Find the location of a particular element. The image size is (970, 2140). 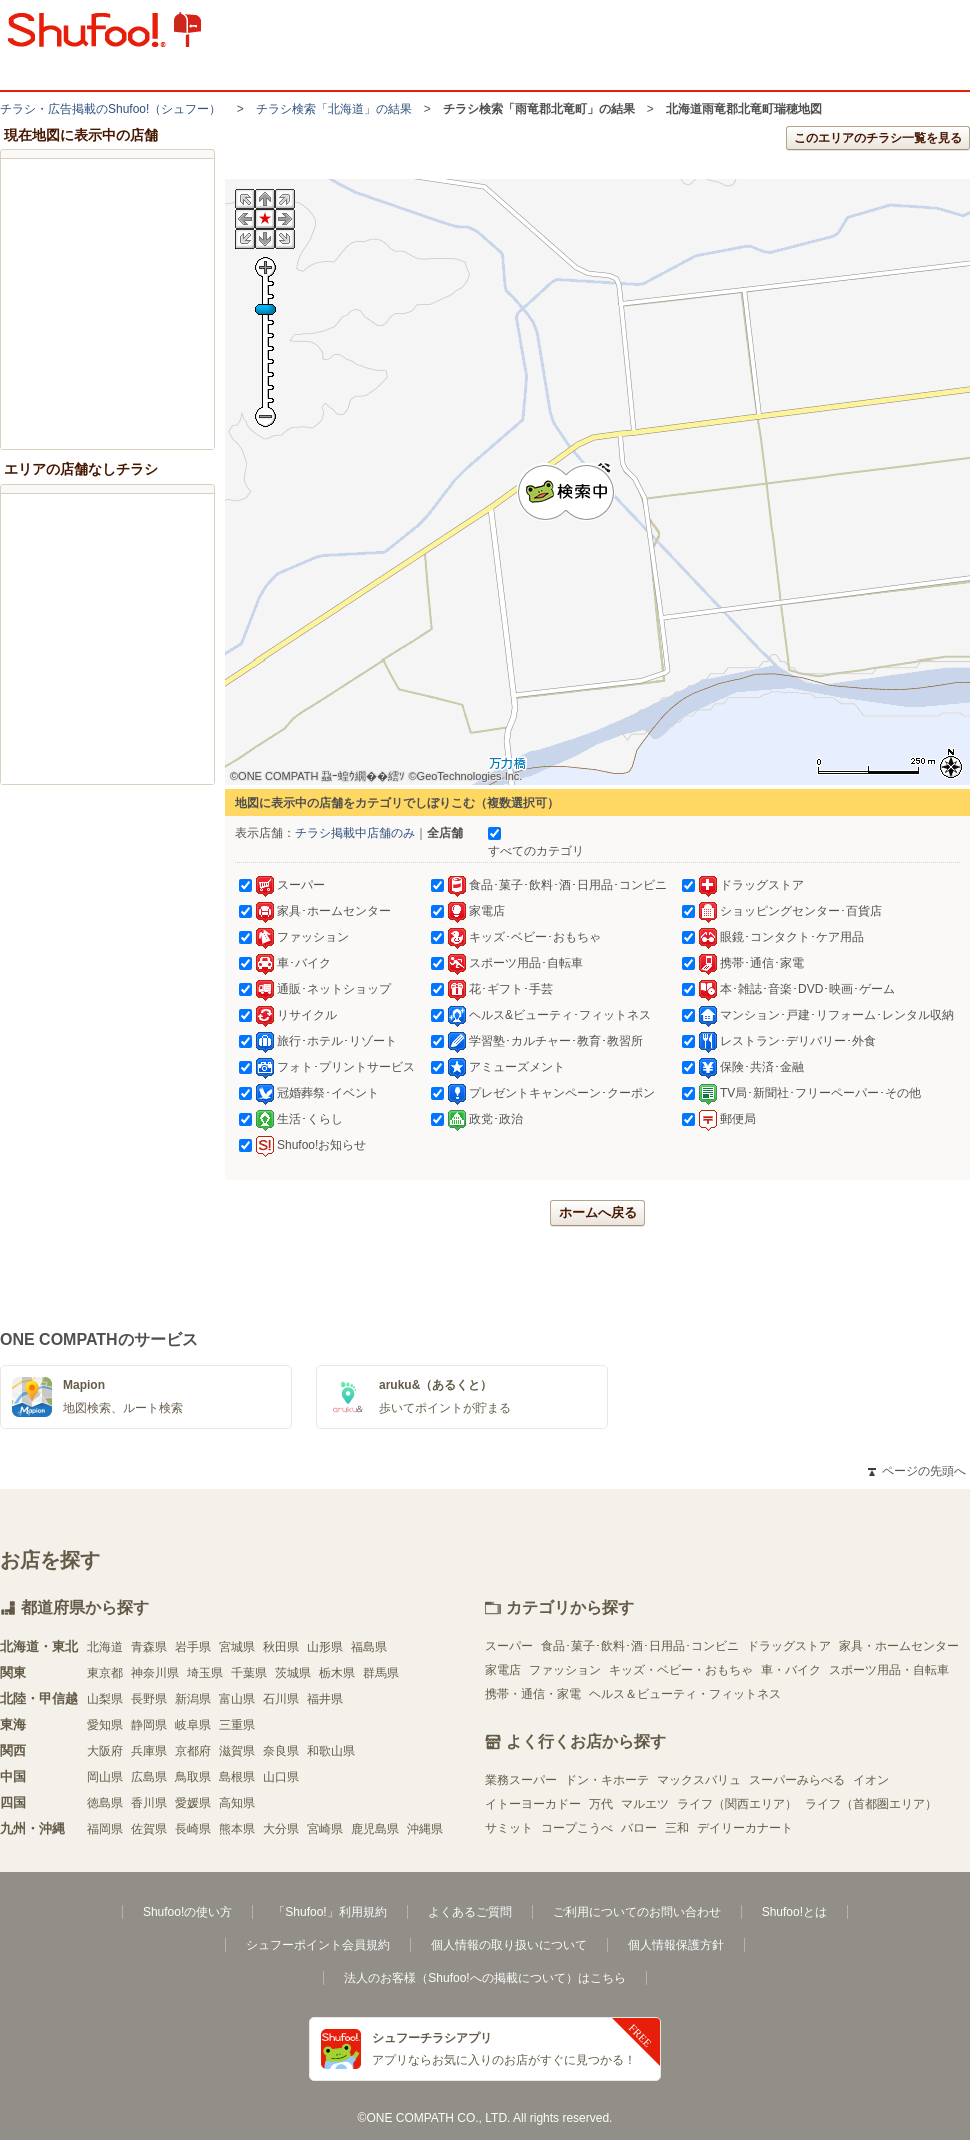

Shufoo!とは is located at coordinates (794, 1912).